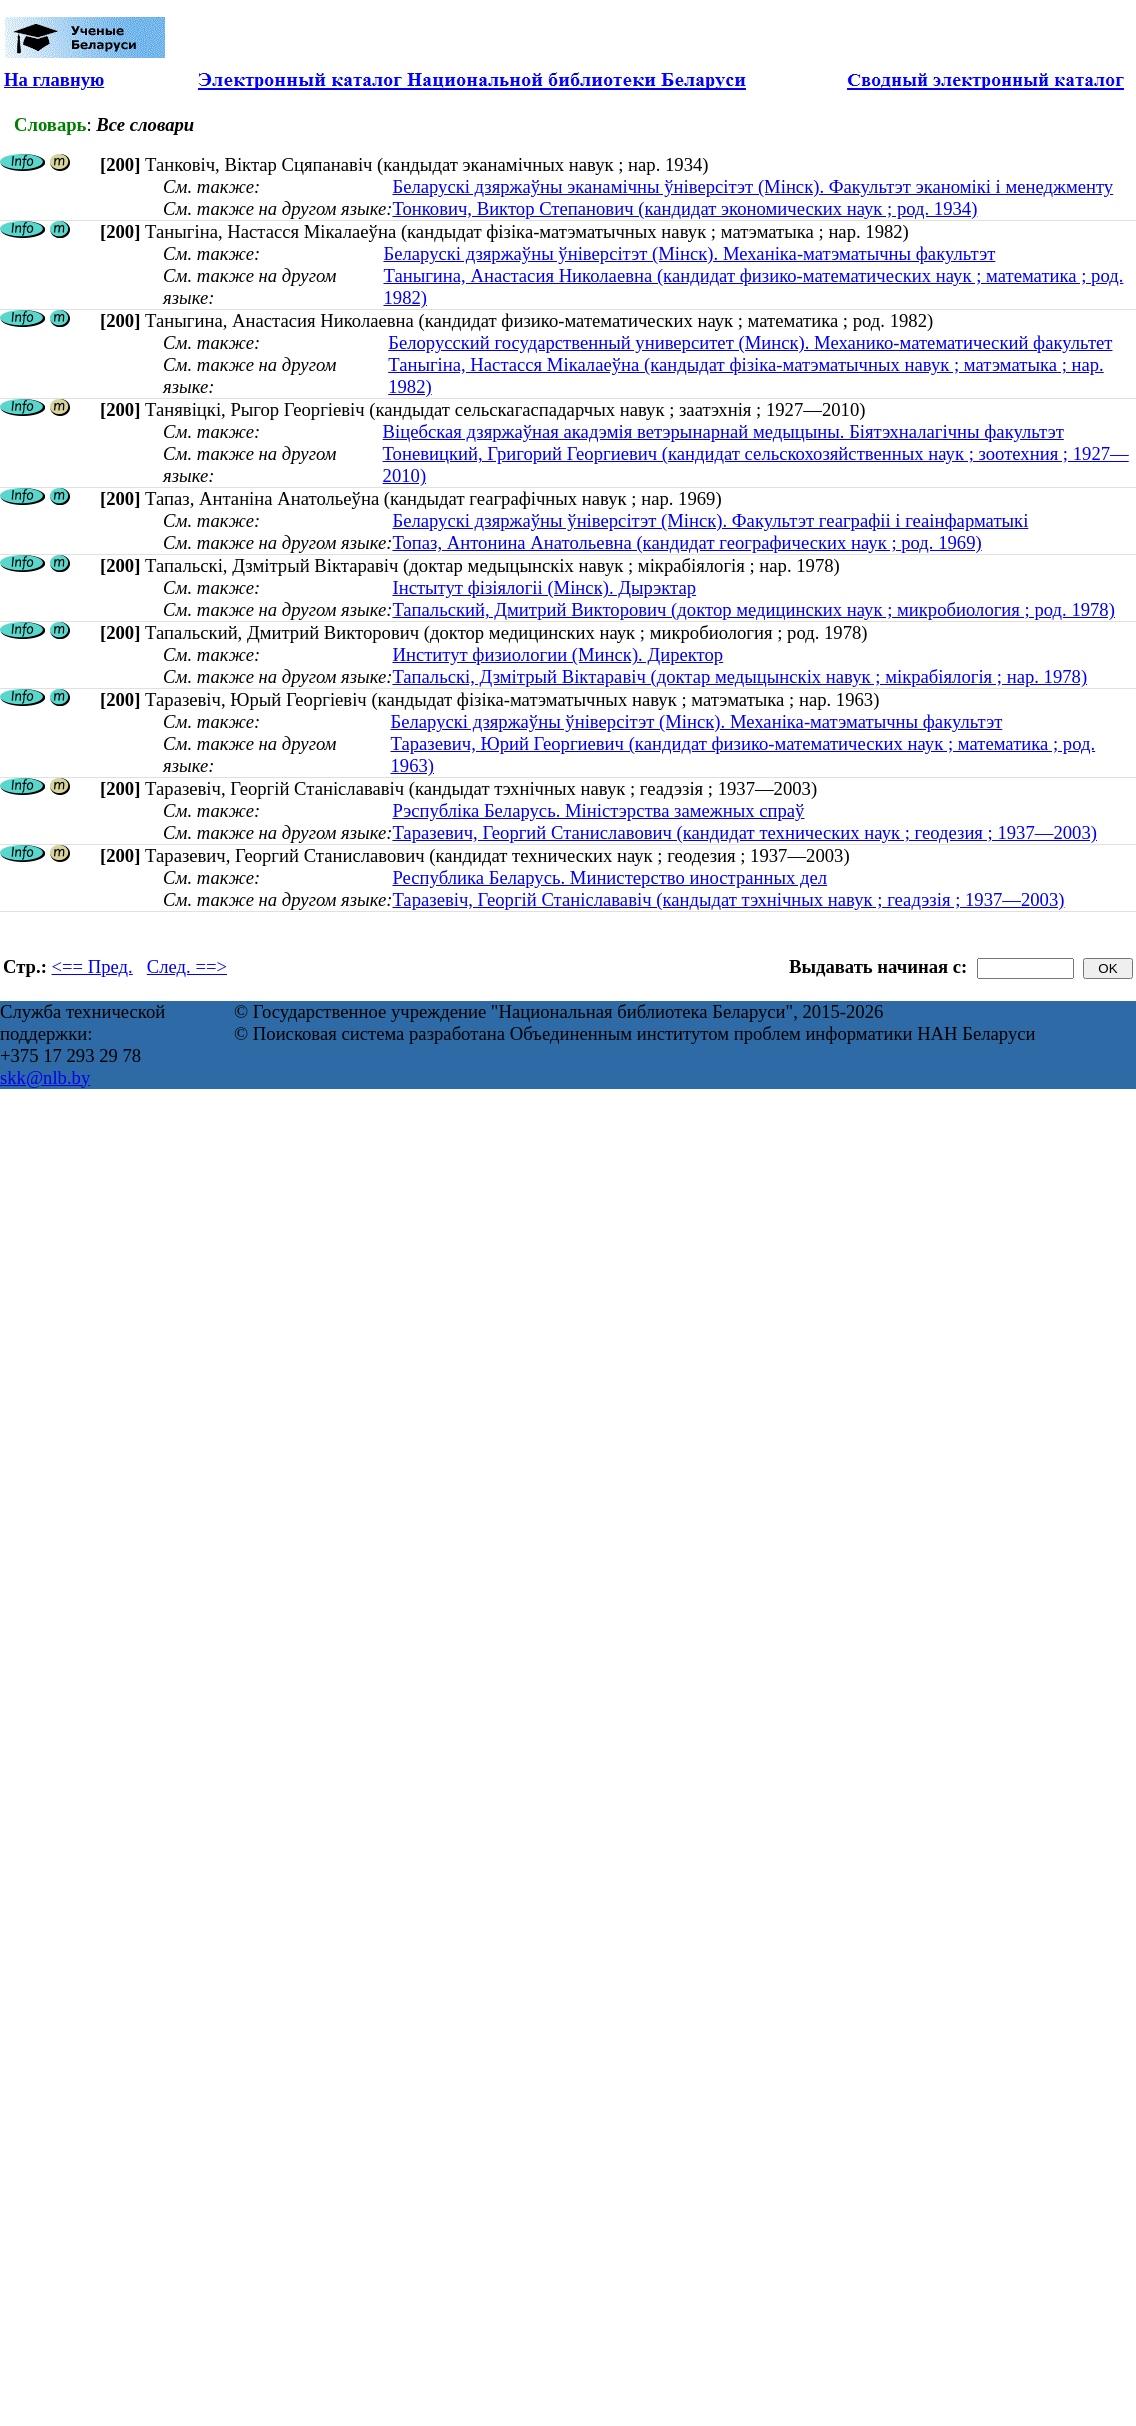 This screenshot has height=2426, width=1136. I want to click on Таразевіч, Георгій Станіслававіч (кандыдат тэхнічных навук ; геадэзія ; 1937—2003), so click(728, 899).